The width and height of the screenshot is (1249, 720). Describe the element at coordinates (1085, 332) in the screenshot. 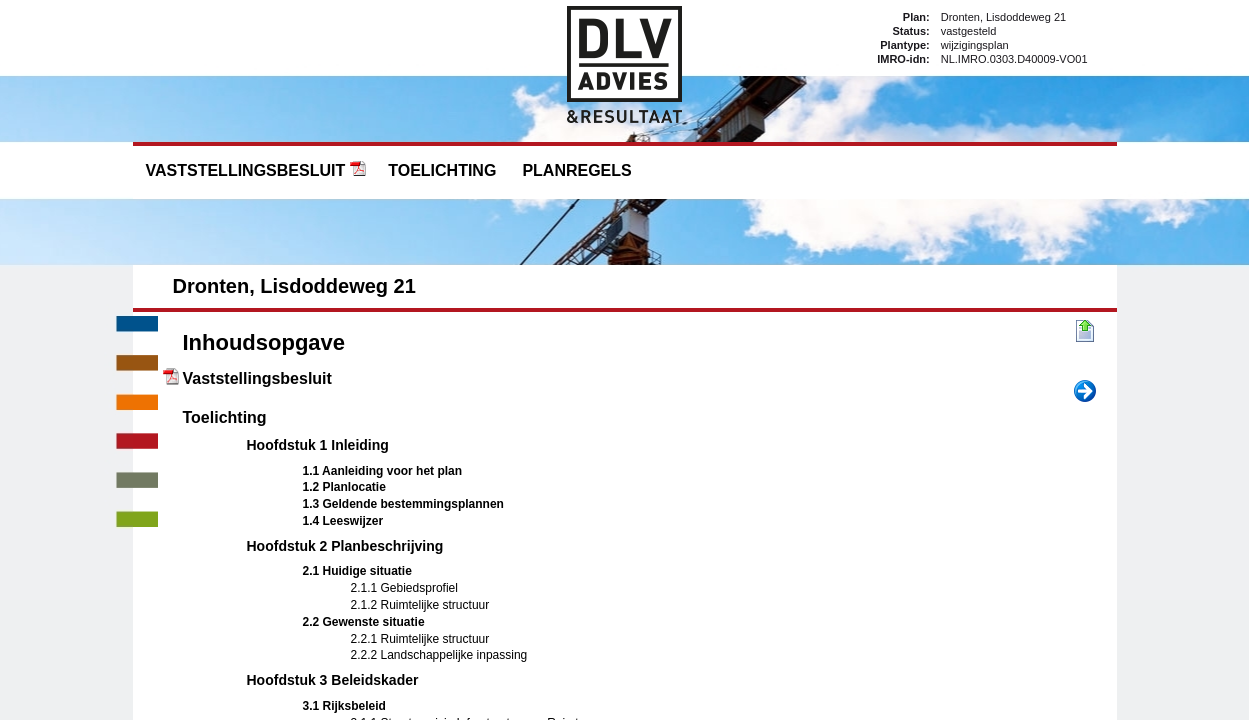

I see `Begin` at that location.